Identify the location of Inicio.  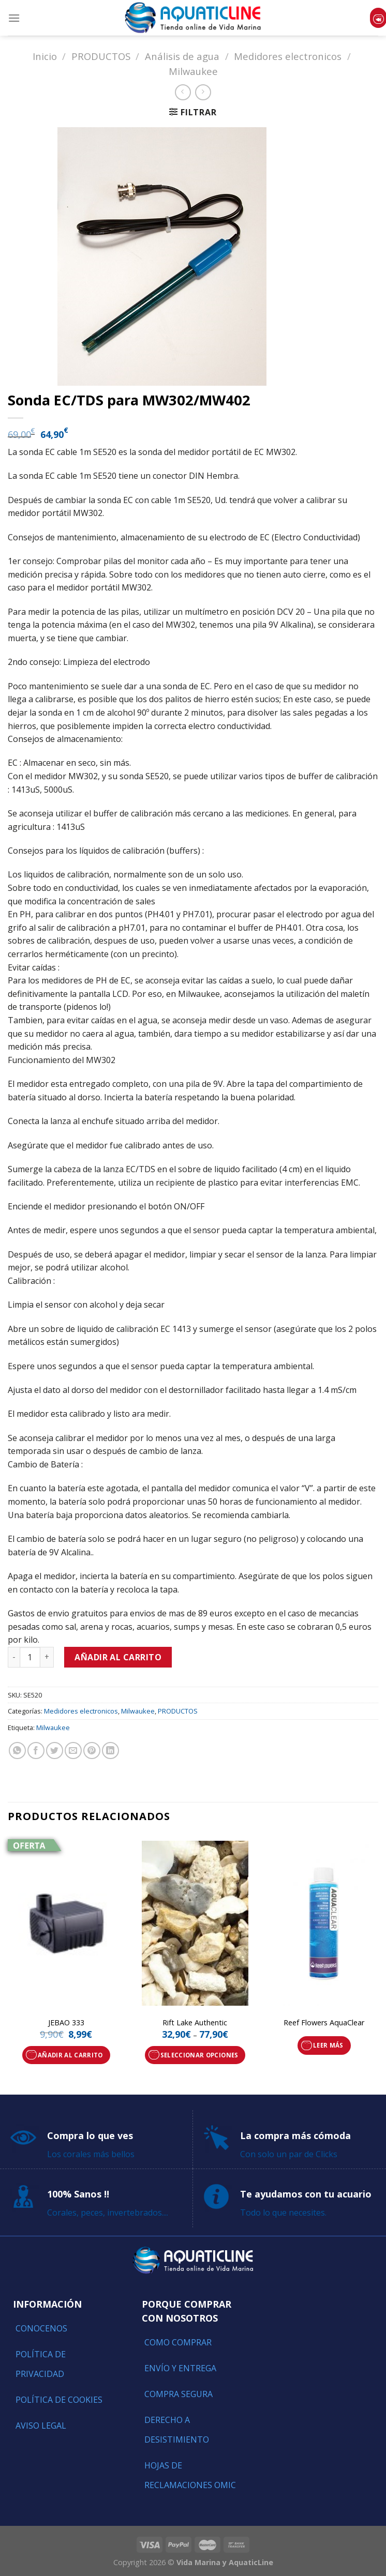
(45, 56).